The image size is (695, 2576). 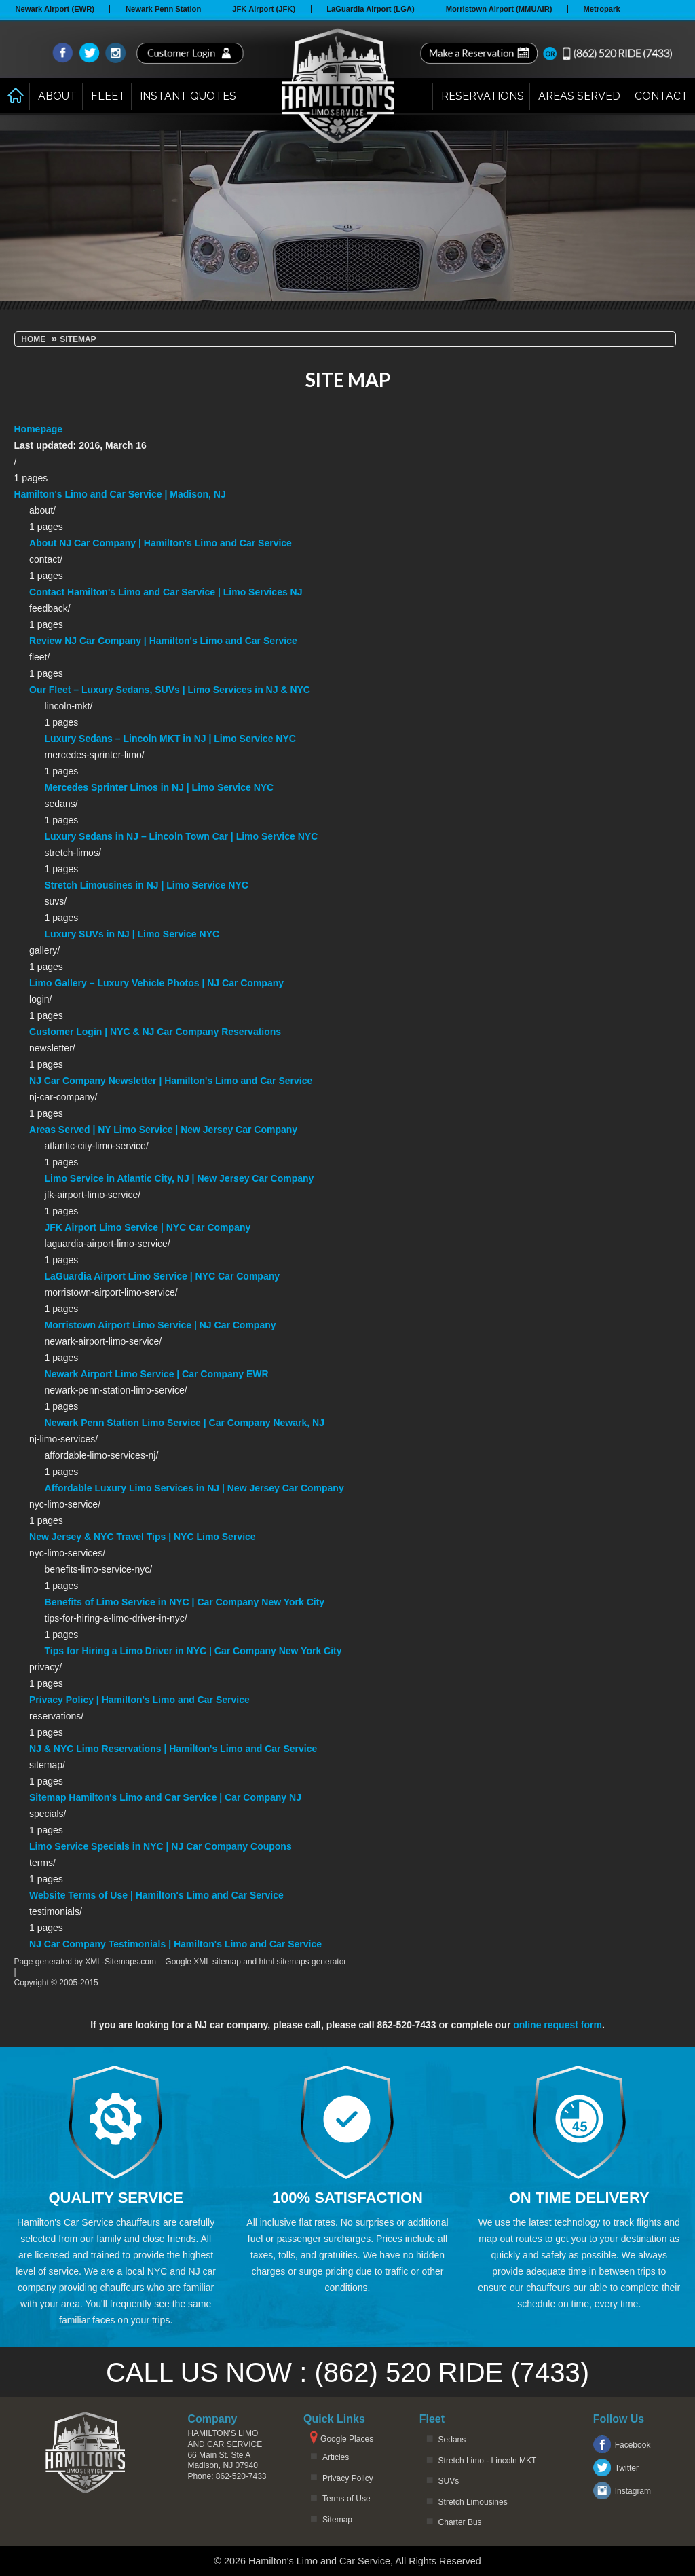 I want to click on NJ Car Company Testimonials | Hamilton's Limo and Car Service, so click(x=175, y=1944).